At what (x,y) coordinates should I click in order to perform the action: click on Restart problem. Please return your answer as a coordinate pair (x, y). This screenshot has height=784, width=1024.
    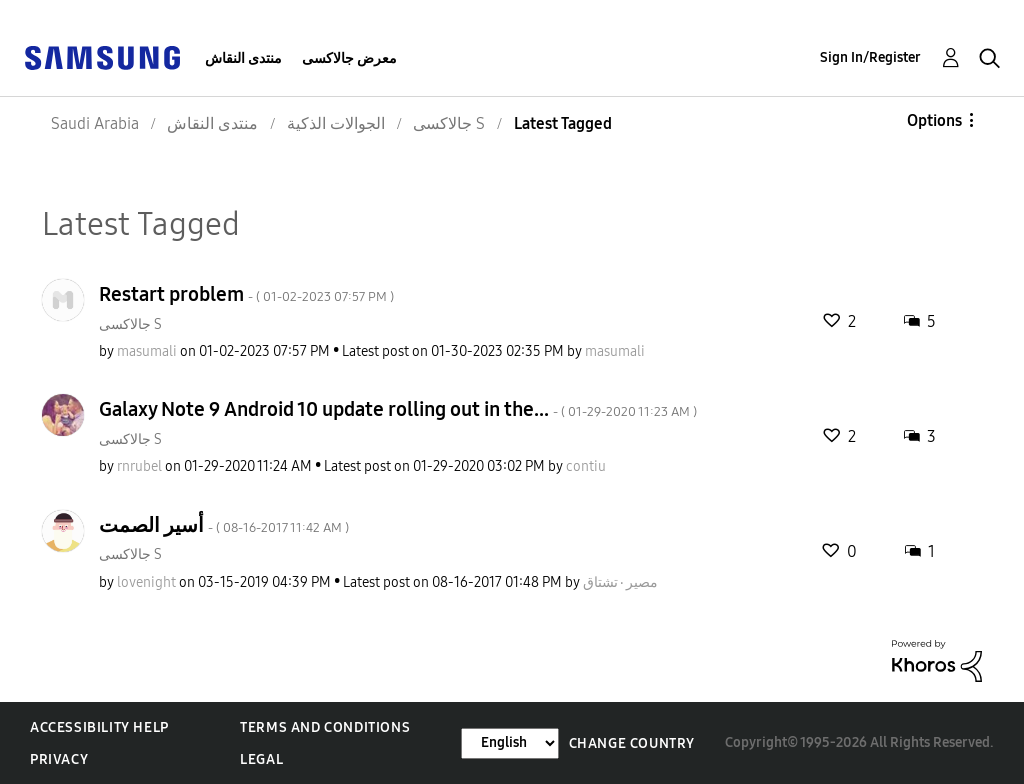
    Looking at the image, I should click on (246, 294).